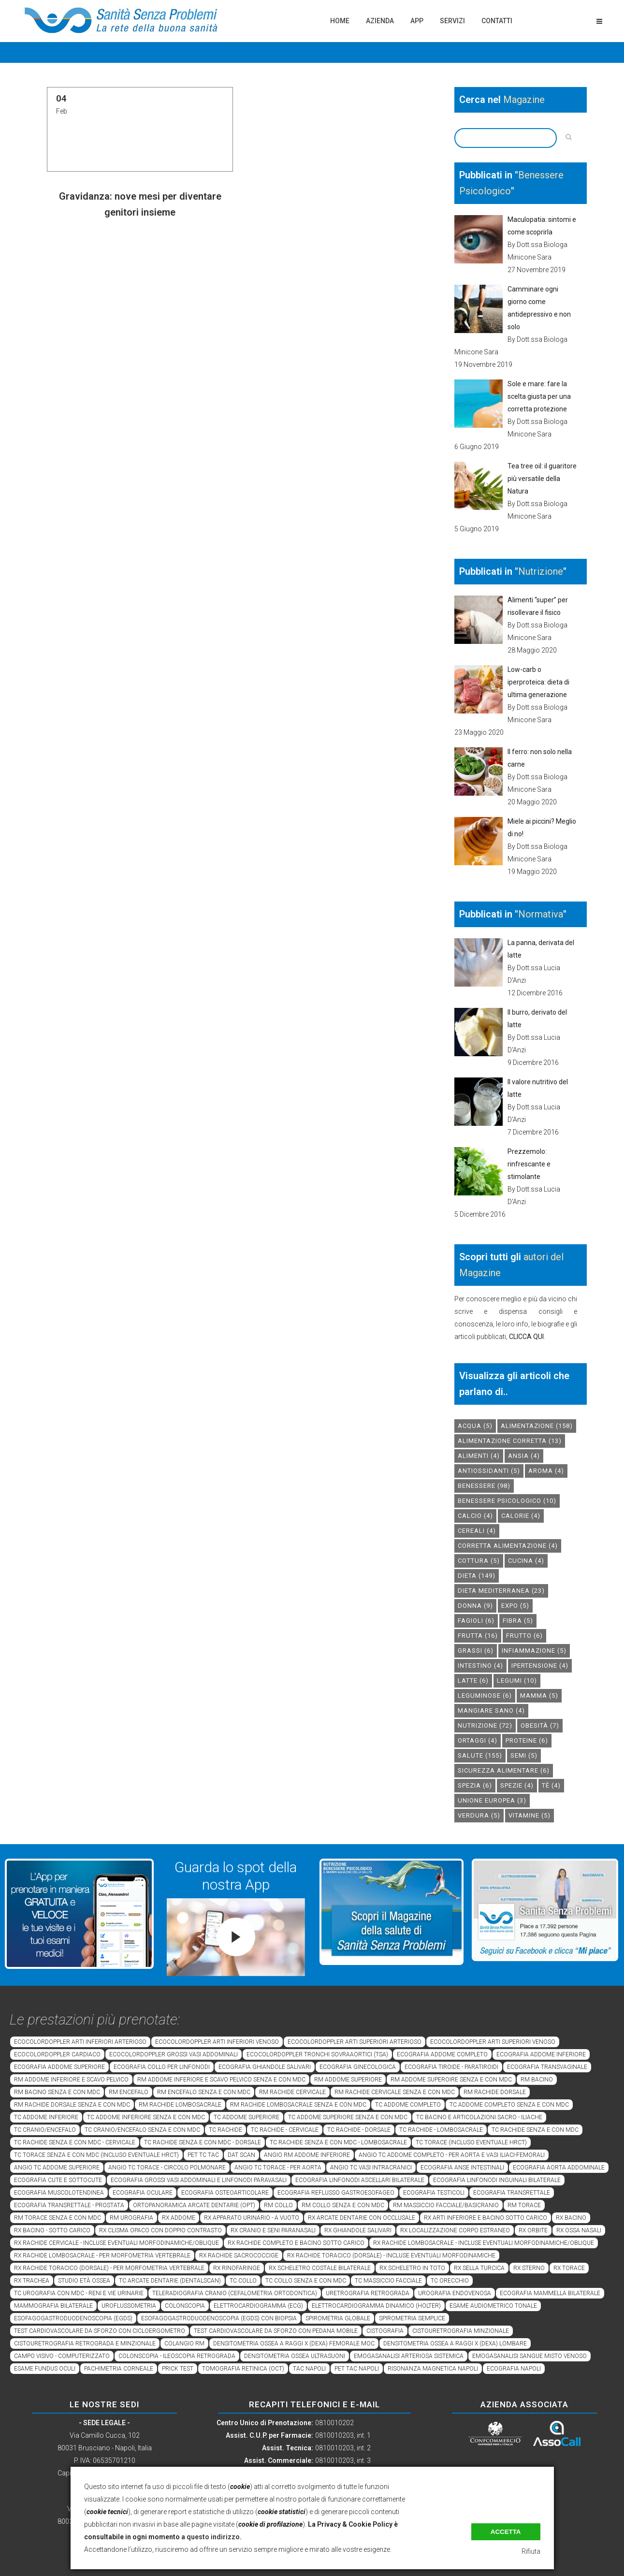 The image size is (624, 2576). I want to click on leguminose [leguminose (6 elementi)], so click(485, 1695).